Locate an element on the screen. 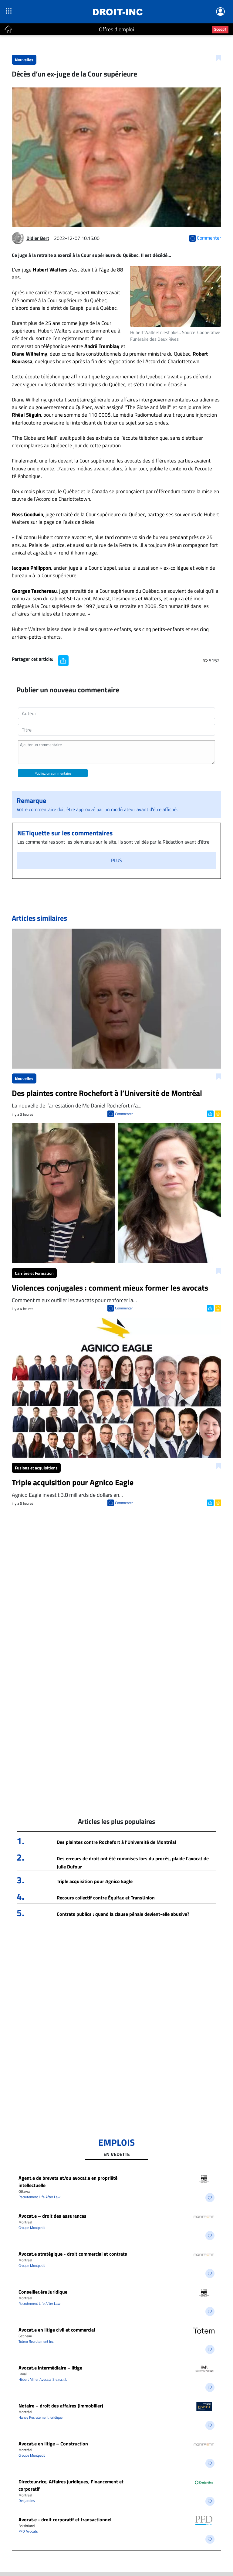 Image resolution: width=233 pixels, height=2576 pixels. Totem Recrutement Inc. is located at coordinates (36, 2341).